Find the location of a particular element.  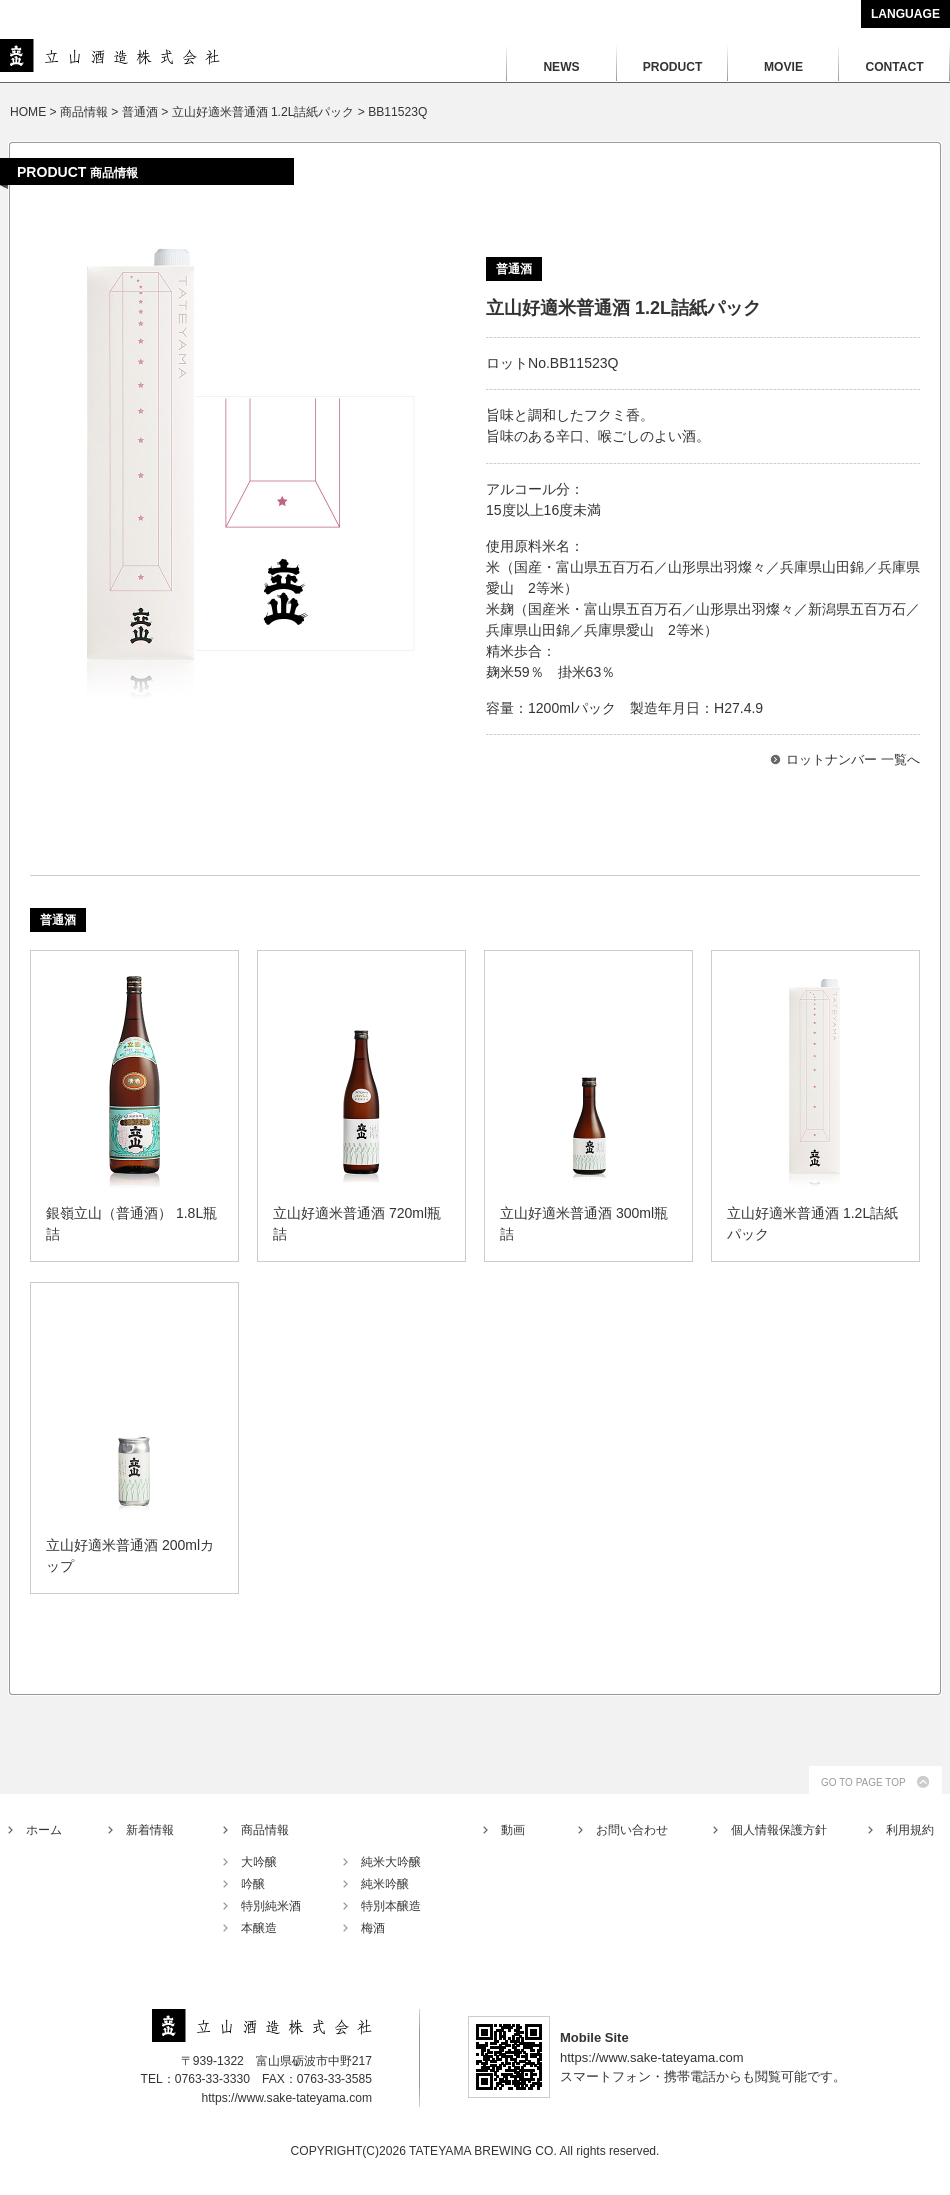

本醸造 is located at coordinates (259, 1928).